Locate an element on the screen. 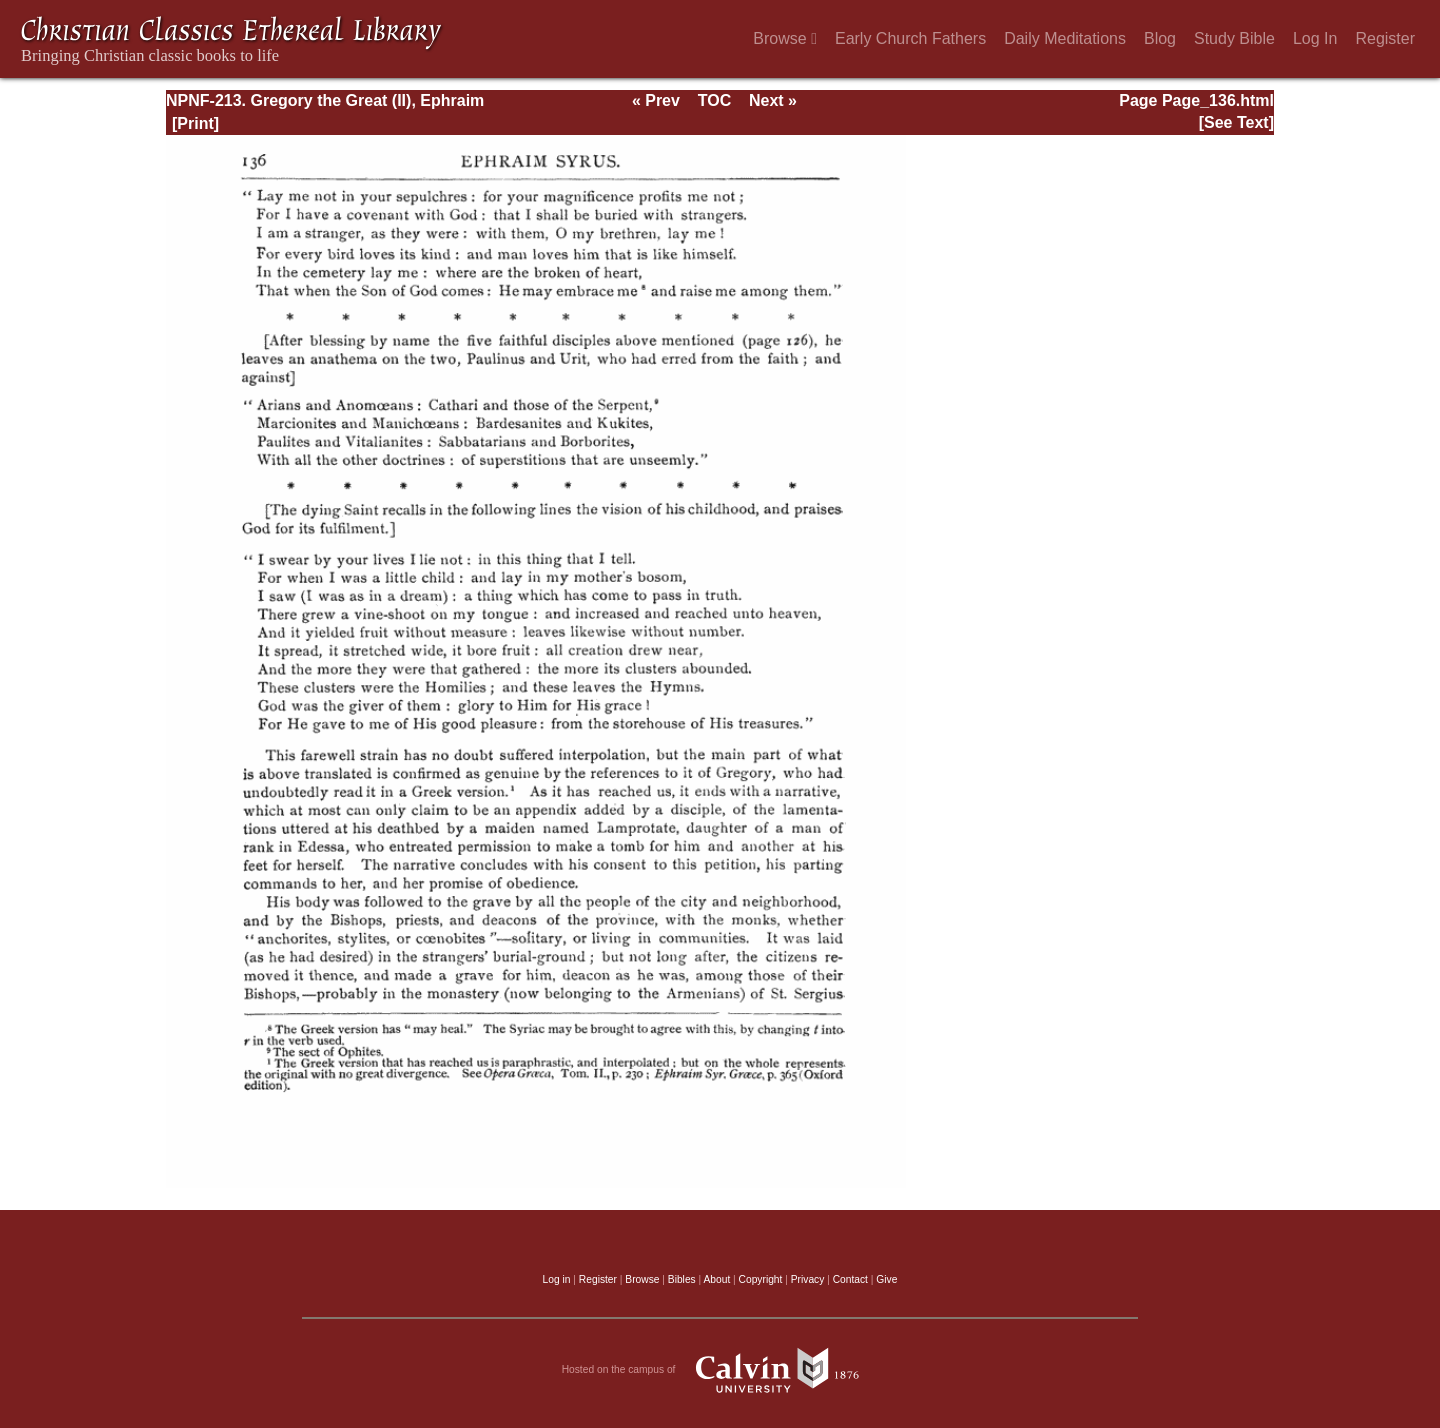  Give is located at coordinates (886, 1279).